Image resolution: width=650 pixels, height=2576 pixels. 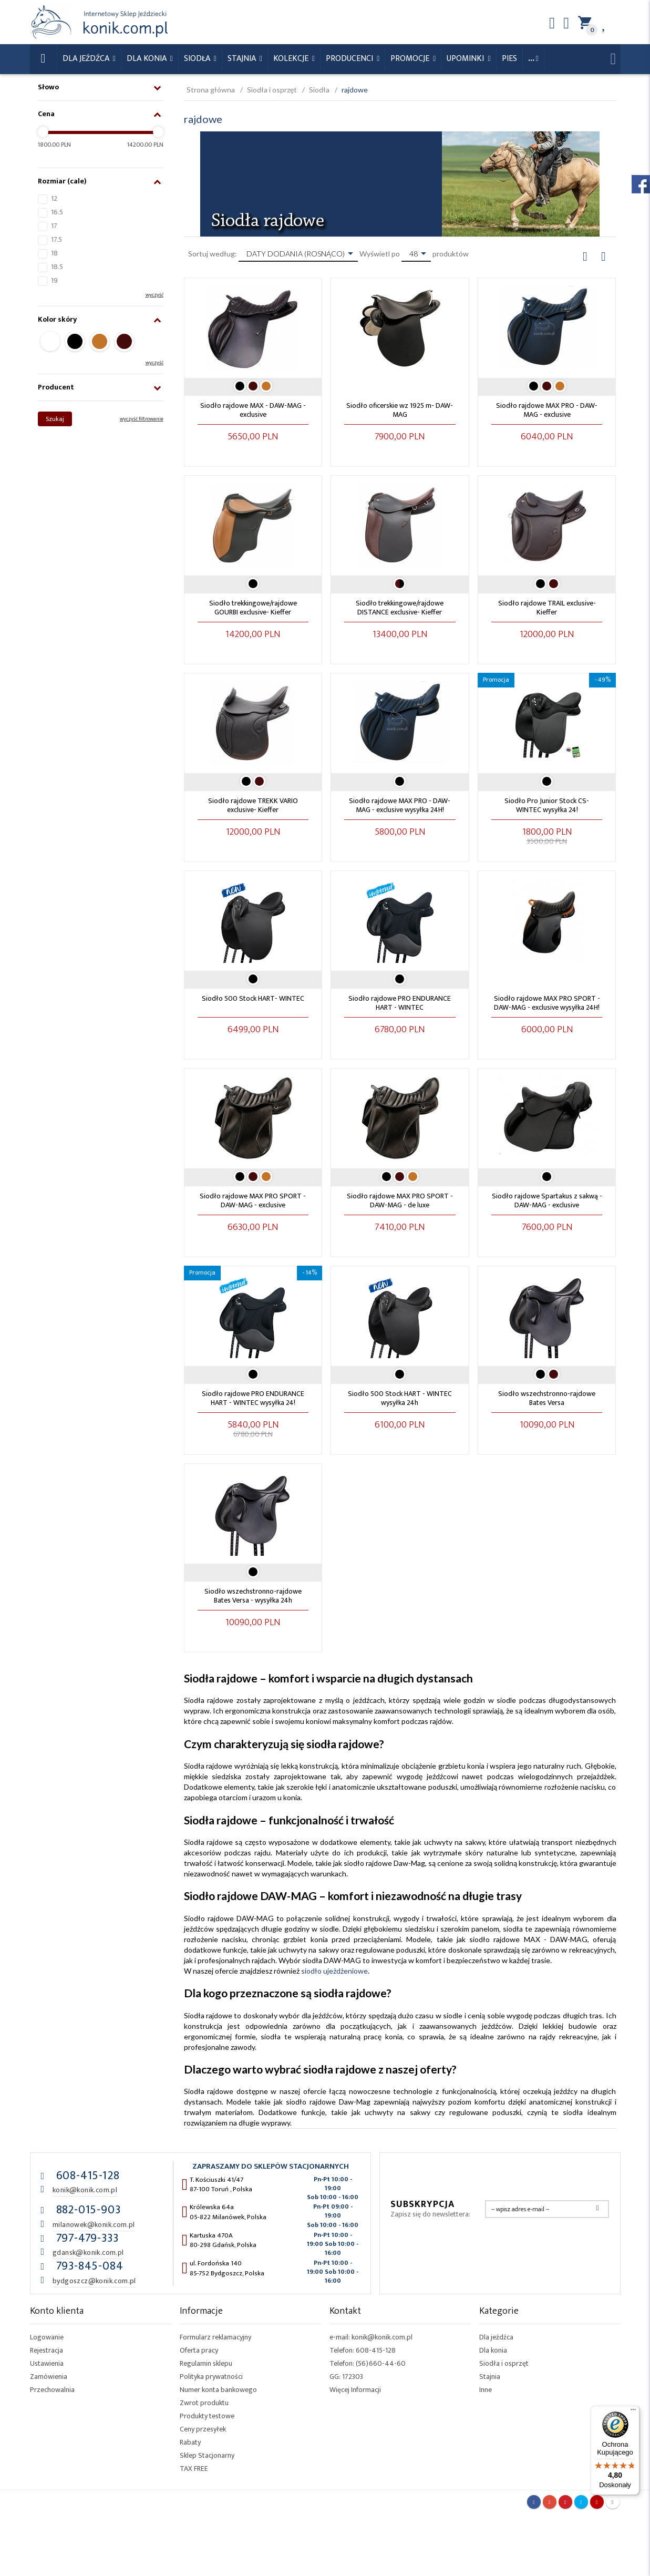 What do you see at coordinates (218, 2390) in the screenshot?
I see `Numer konta bankowego` at bounding box center [218, 2390].